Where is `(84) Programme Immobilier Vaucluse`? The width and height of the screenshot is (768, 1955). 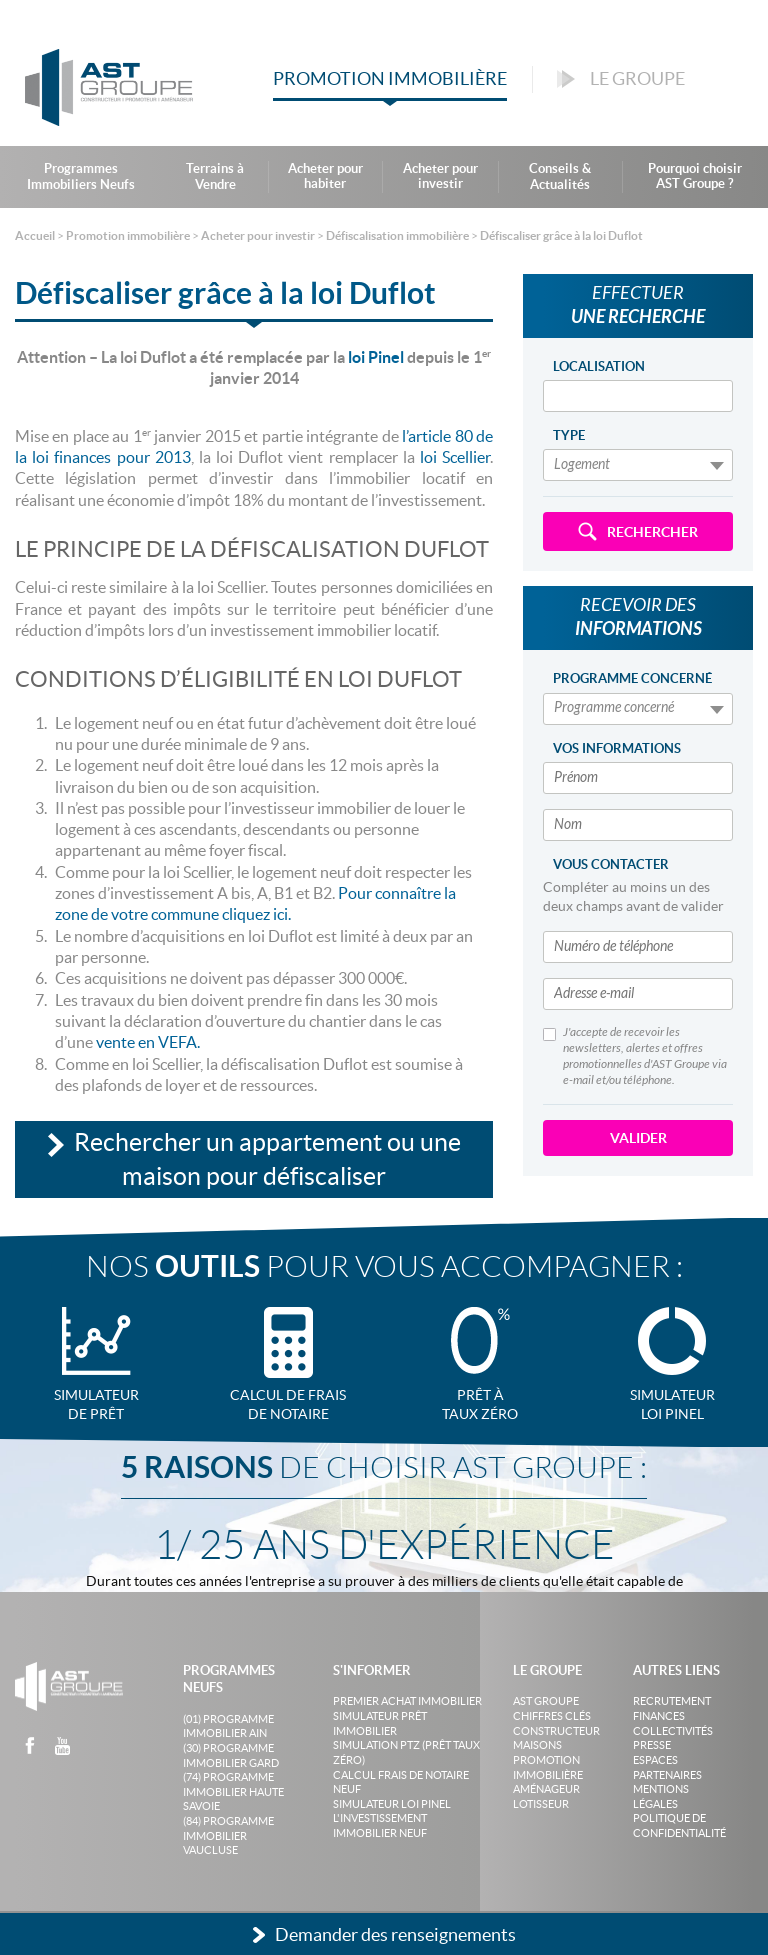
(84) Programme Immobilier Vaucluse is located at coordinates (228, 1835).